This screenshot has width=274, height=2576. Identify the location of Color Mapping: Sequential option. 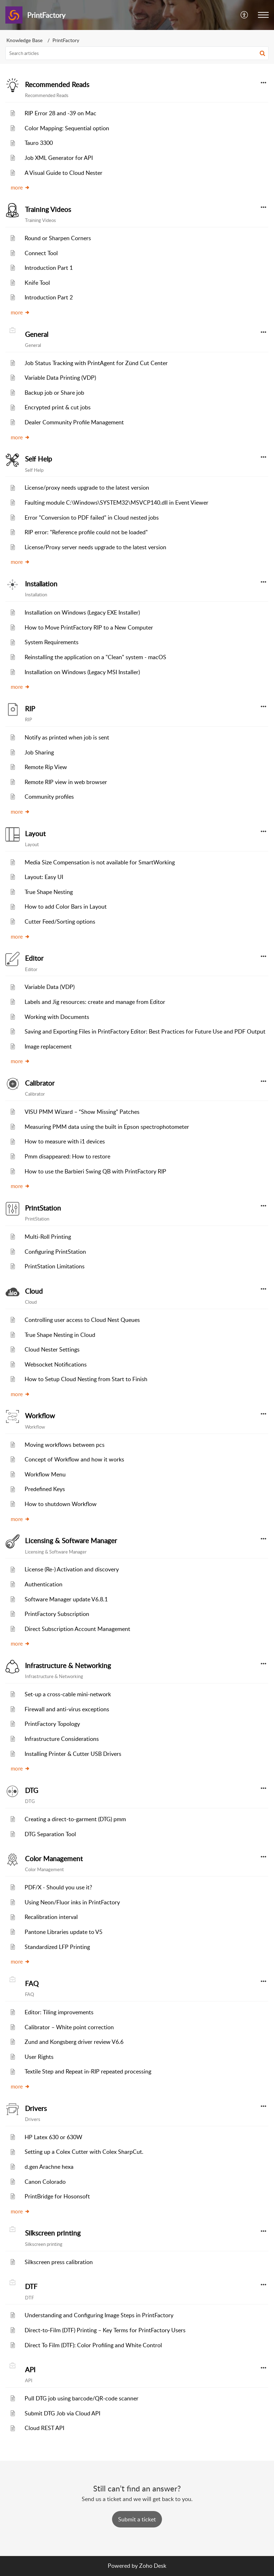
(67, 128).